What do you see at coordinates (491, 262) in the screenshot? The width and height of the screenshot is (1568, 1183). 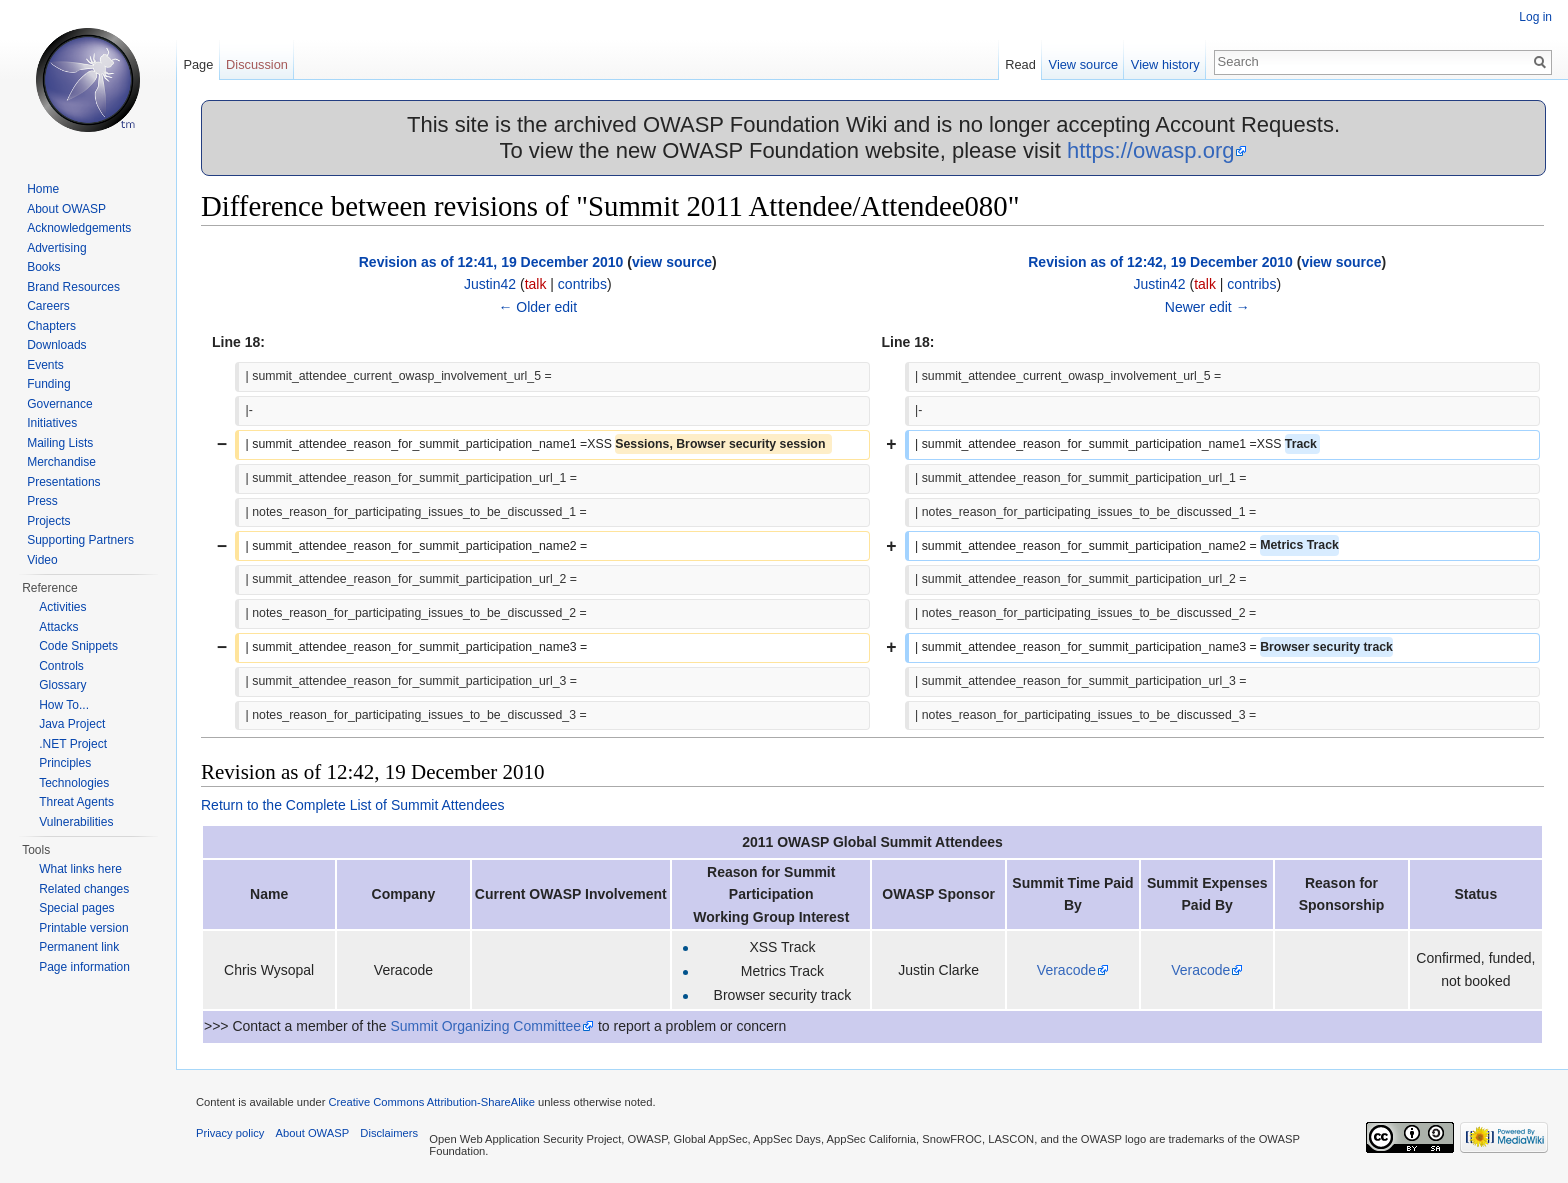 I see `Revision as of 12:41, 19 December 2010` at bounding box center [491, 262].